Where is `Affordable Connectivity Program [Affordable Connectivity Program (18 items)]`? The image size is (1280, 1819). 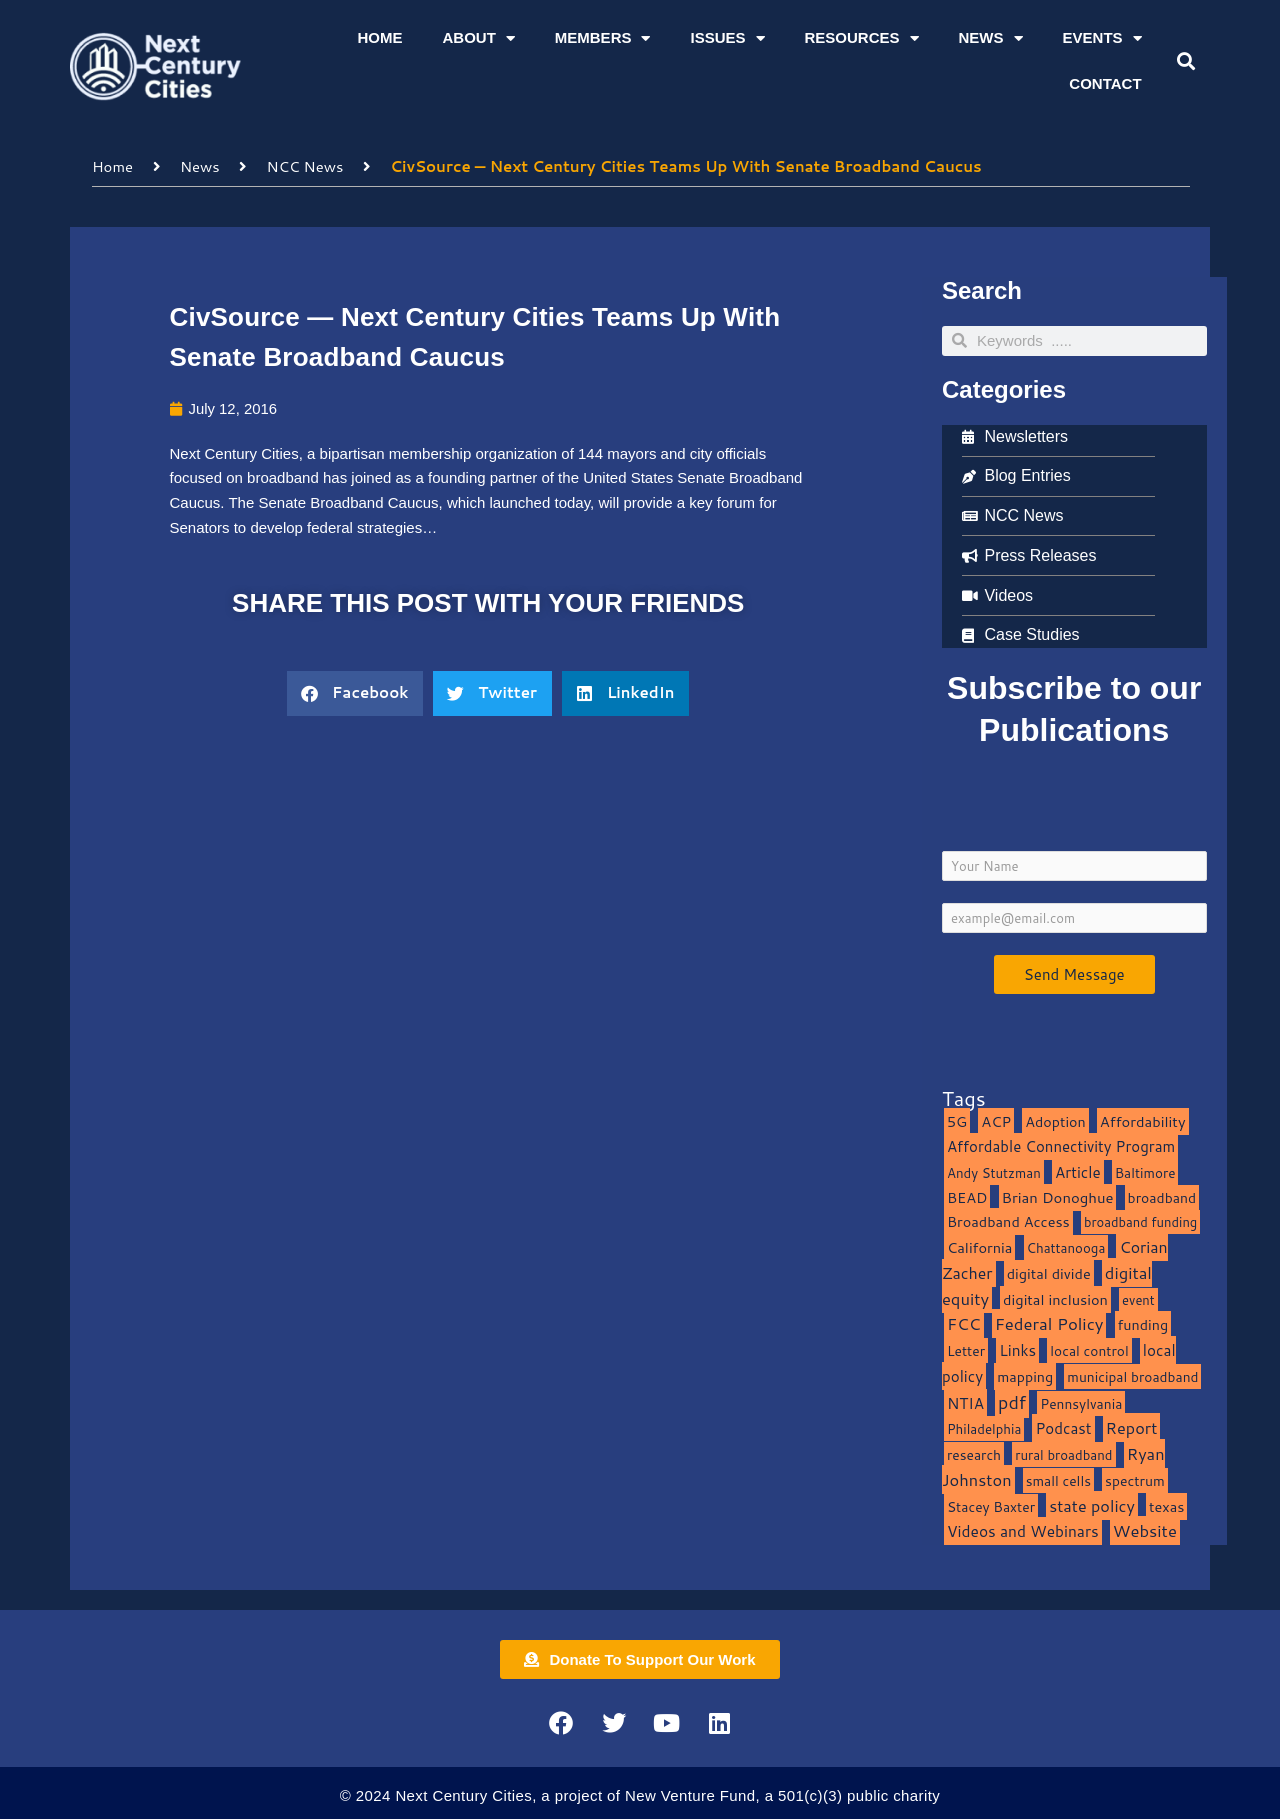
Affordable Connectivity Program [Affordable Connectivity Program (18 items)] is located at coordinates (1061, 1145).